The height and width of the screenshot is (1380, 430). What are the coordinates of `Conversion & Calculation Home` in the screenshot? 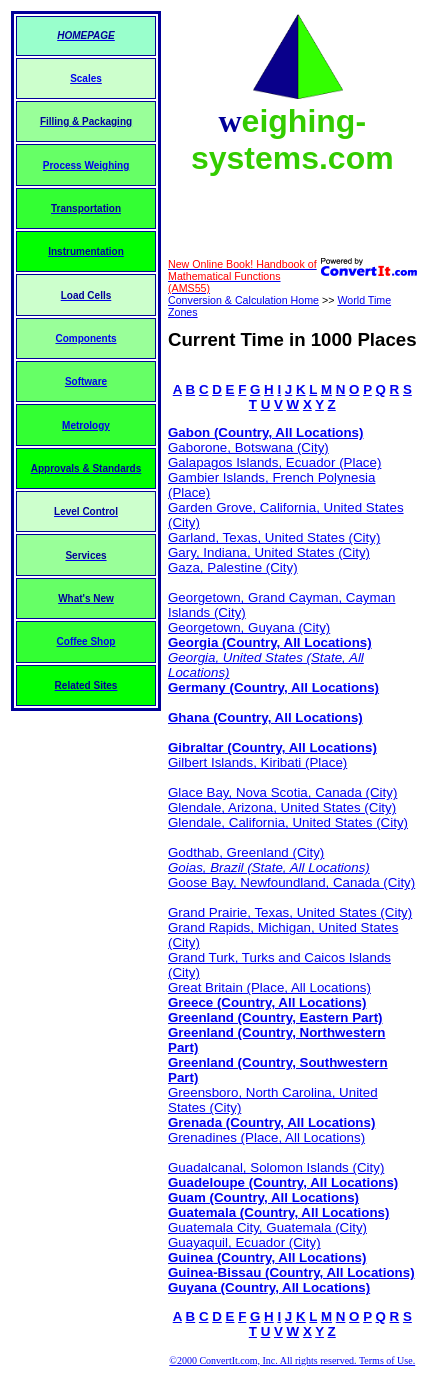 It's located at (243, 300).